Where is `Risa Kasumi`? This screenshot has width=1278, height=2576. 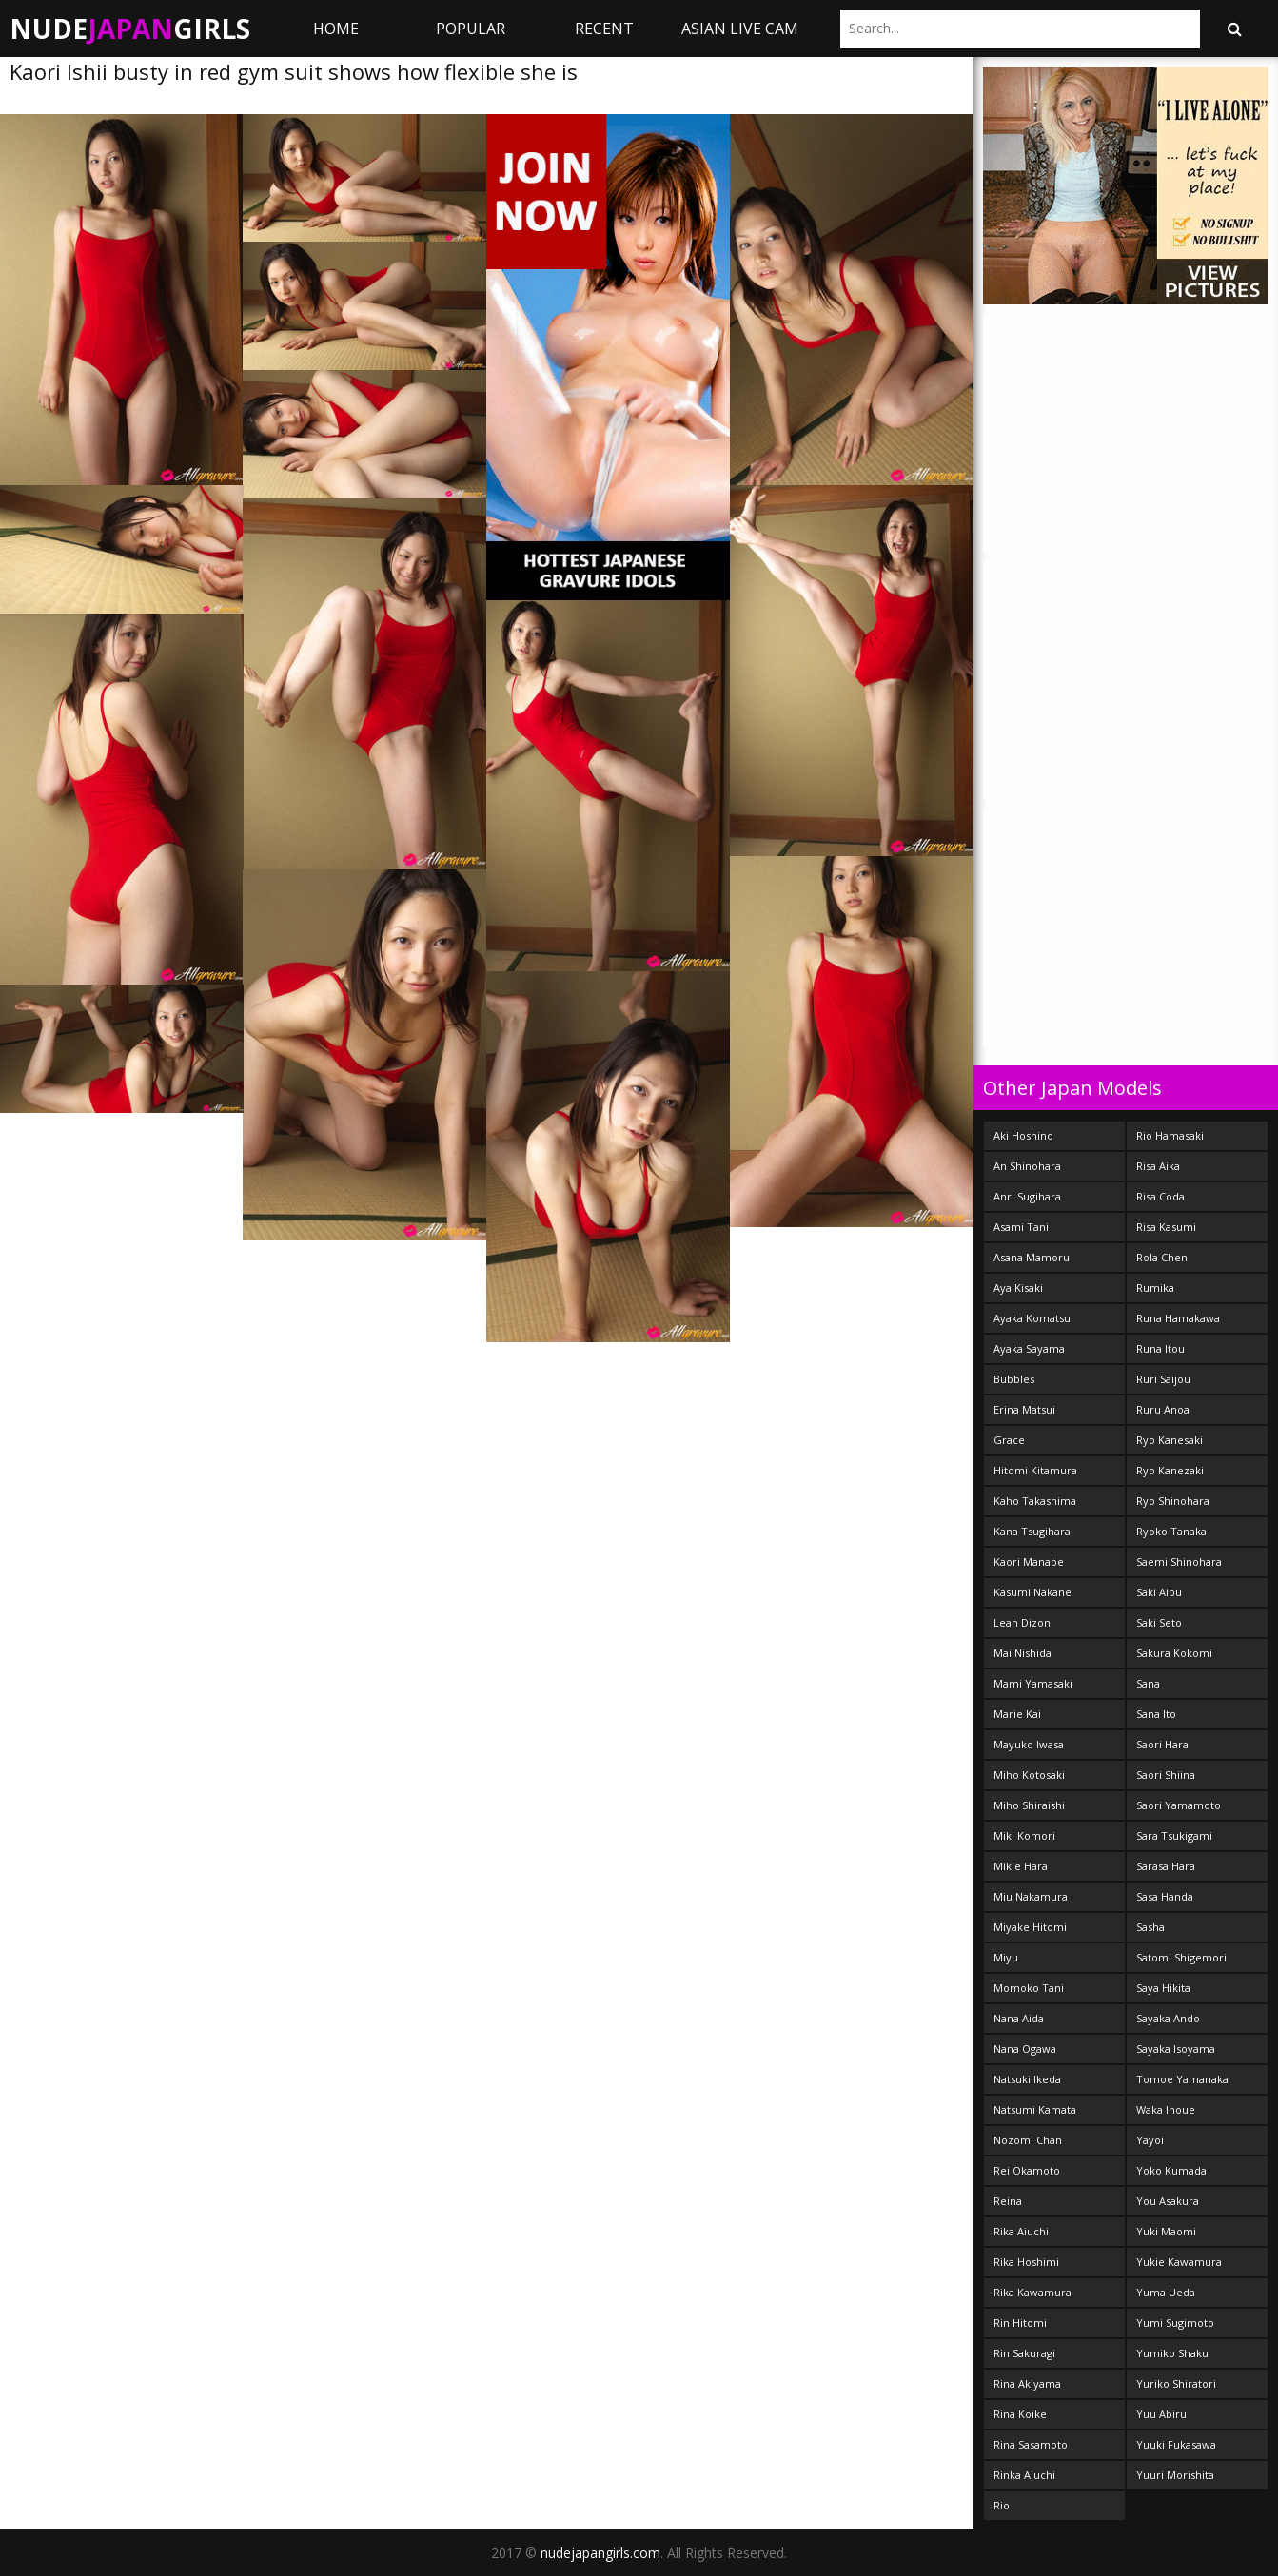 Risa Kasumi is located at coordinates (1166, 1227).